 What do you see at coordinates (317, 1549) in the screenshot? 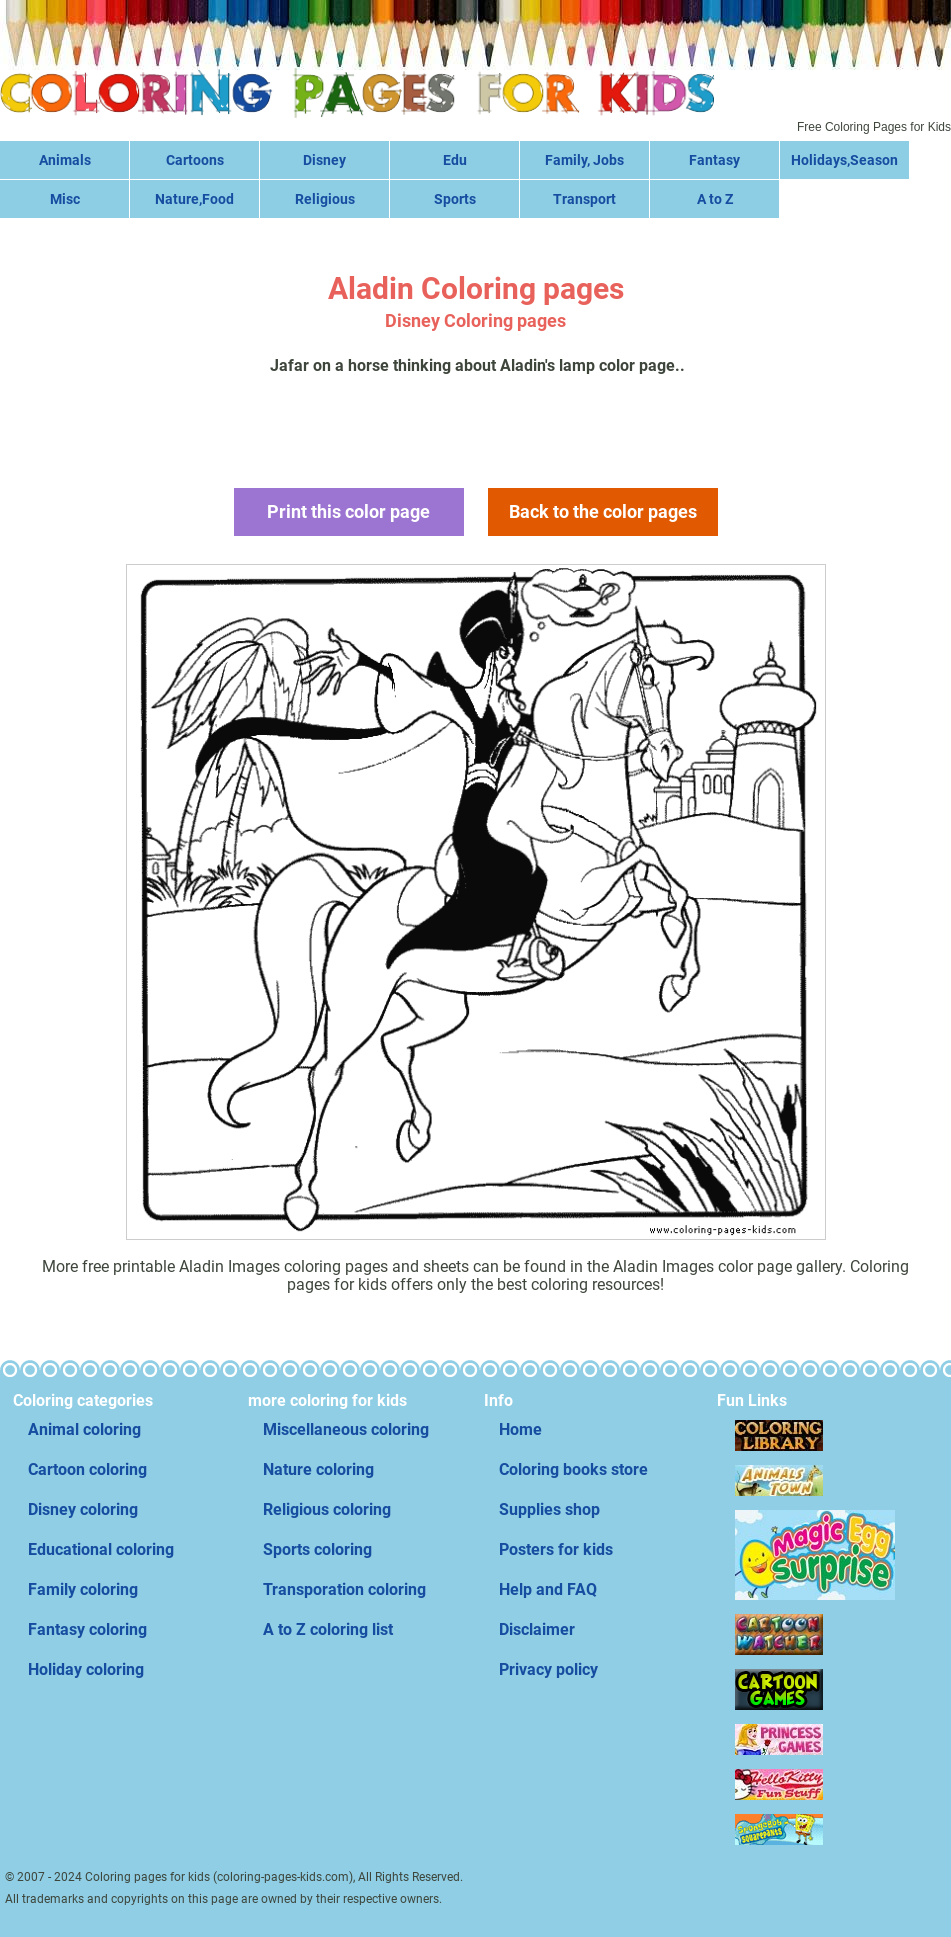
I see `Sports coloring` at bounding box center [317, 1549].